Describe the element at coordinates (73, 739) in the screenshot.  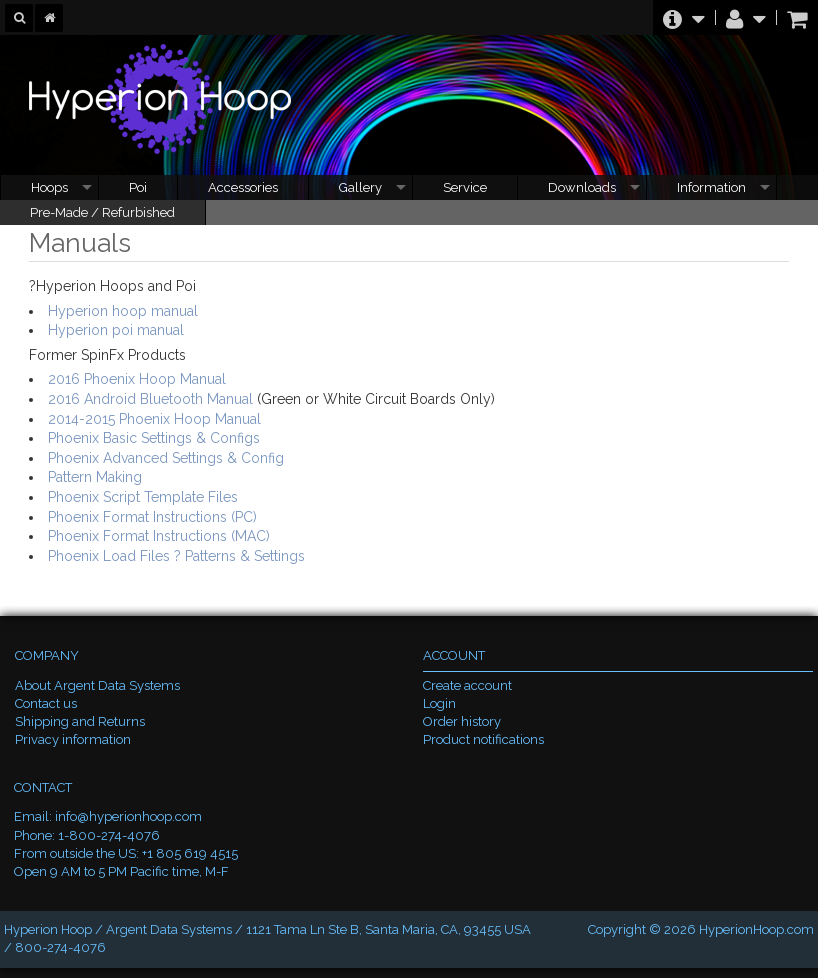
I see `Privacy information` at that location.